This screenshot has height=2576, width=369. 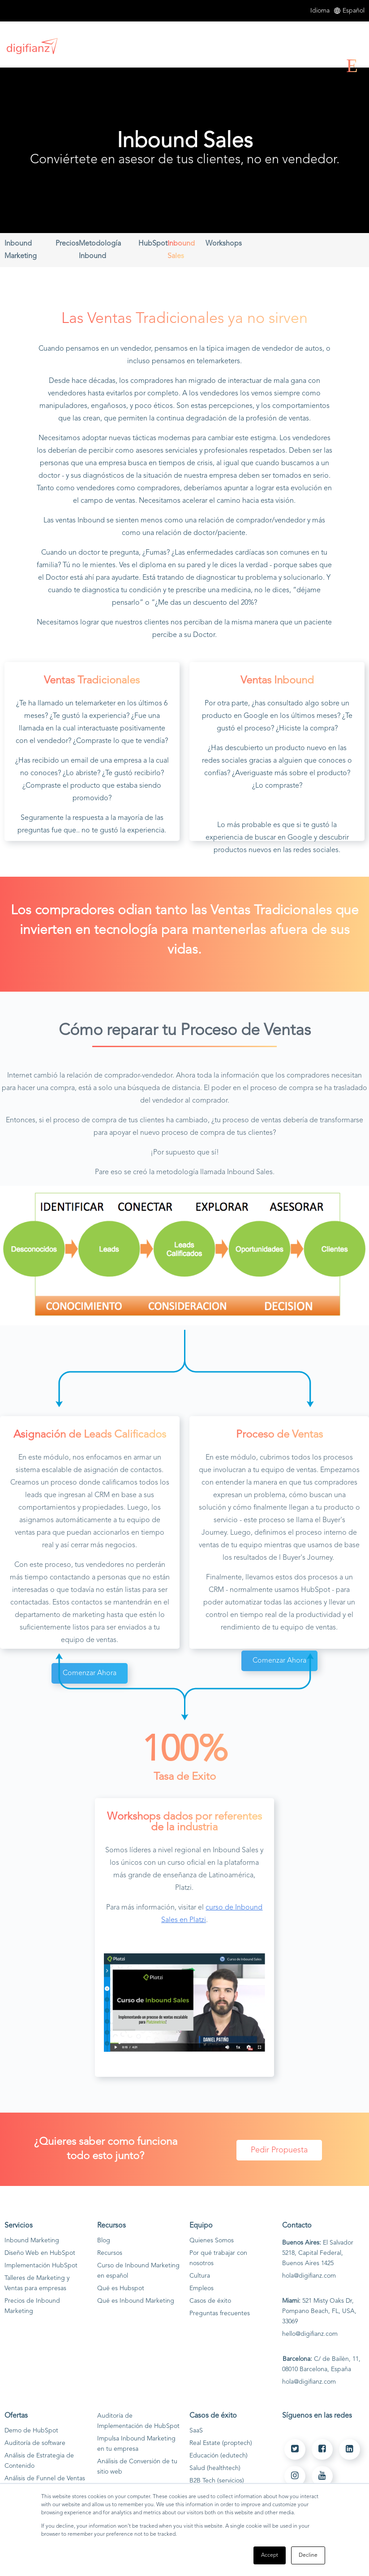 I want to click on Empleos, so click(x=201, y=2288).